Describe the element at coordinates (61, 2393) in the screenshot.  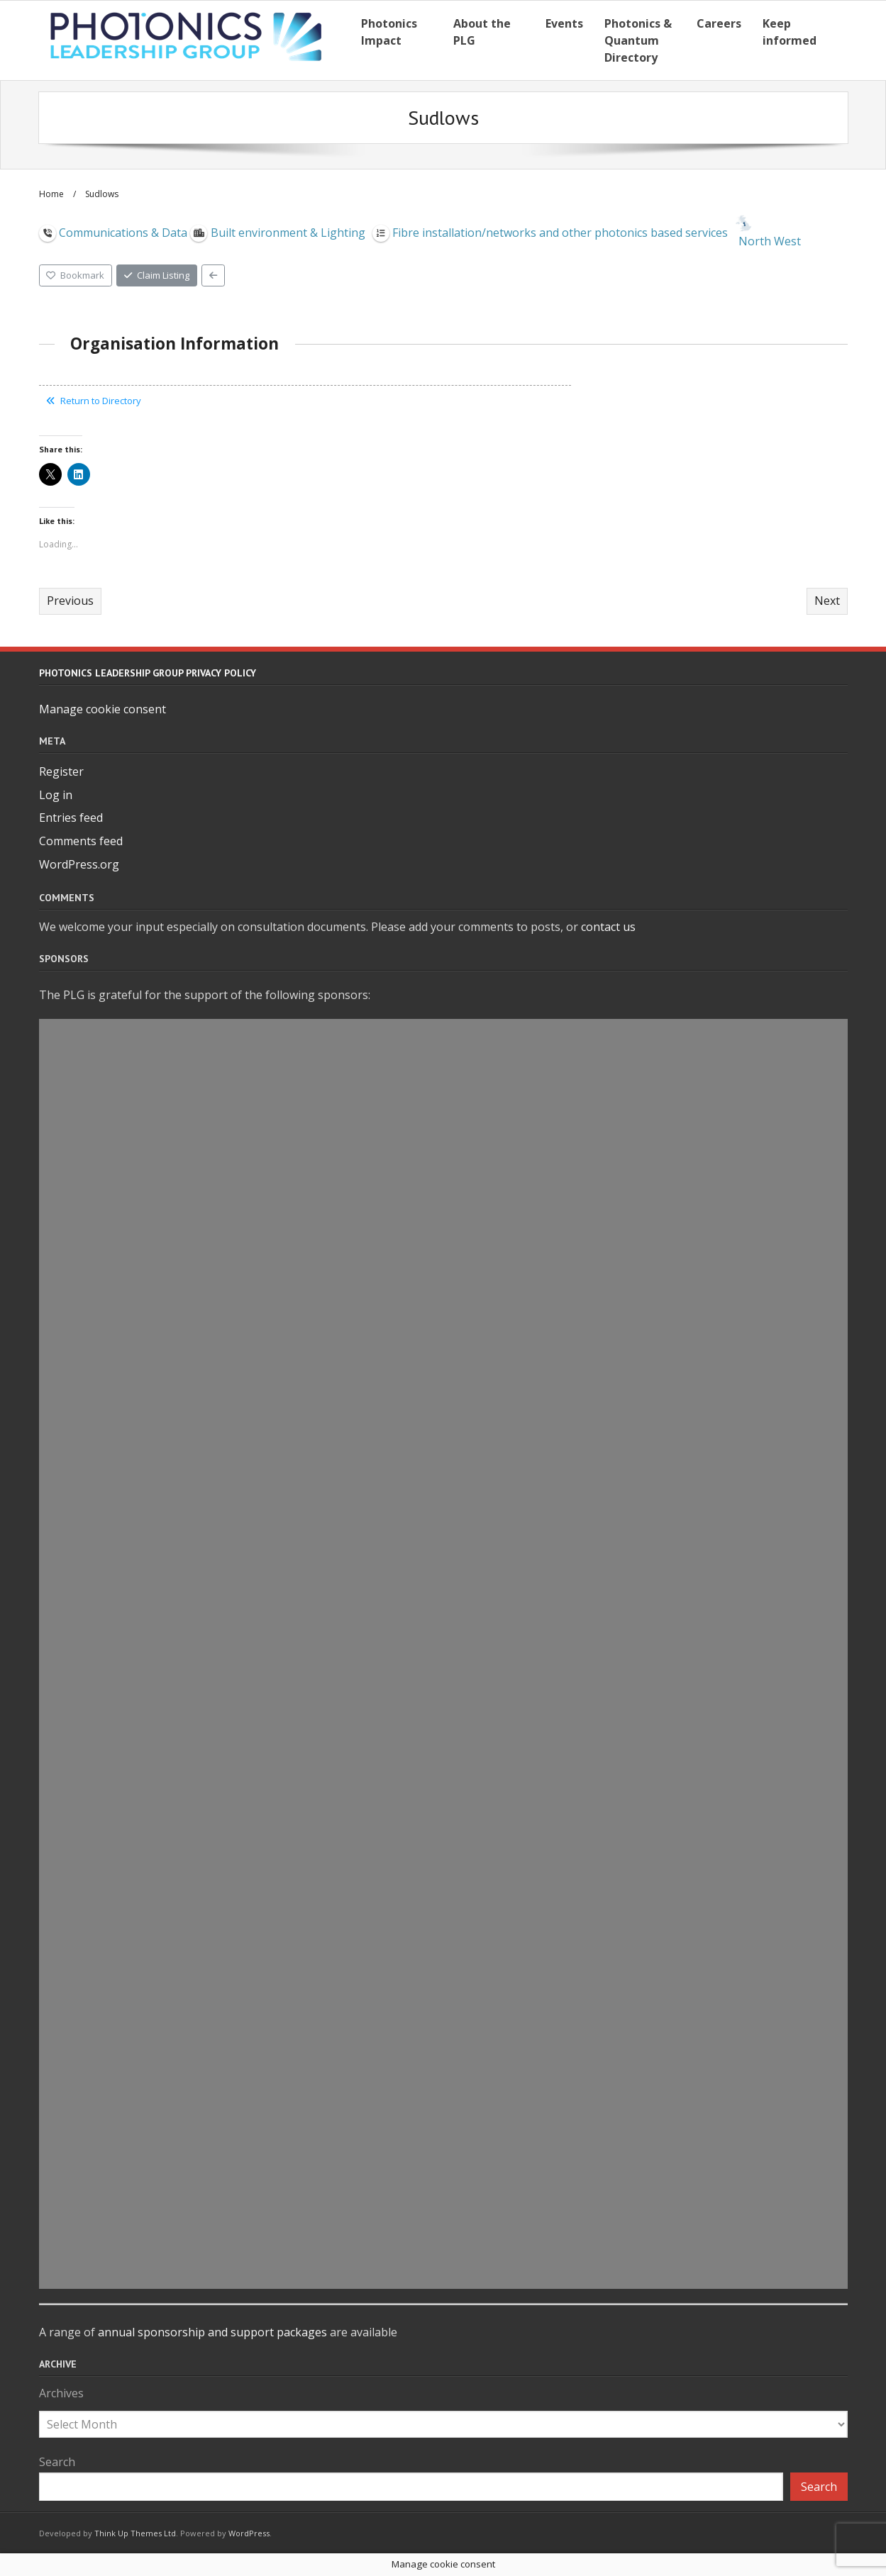
I see `Archives` at that location.